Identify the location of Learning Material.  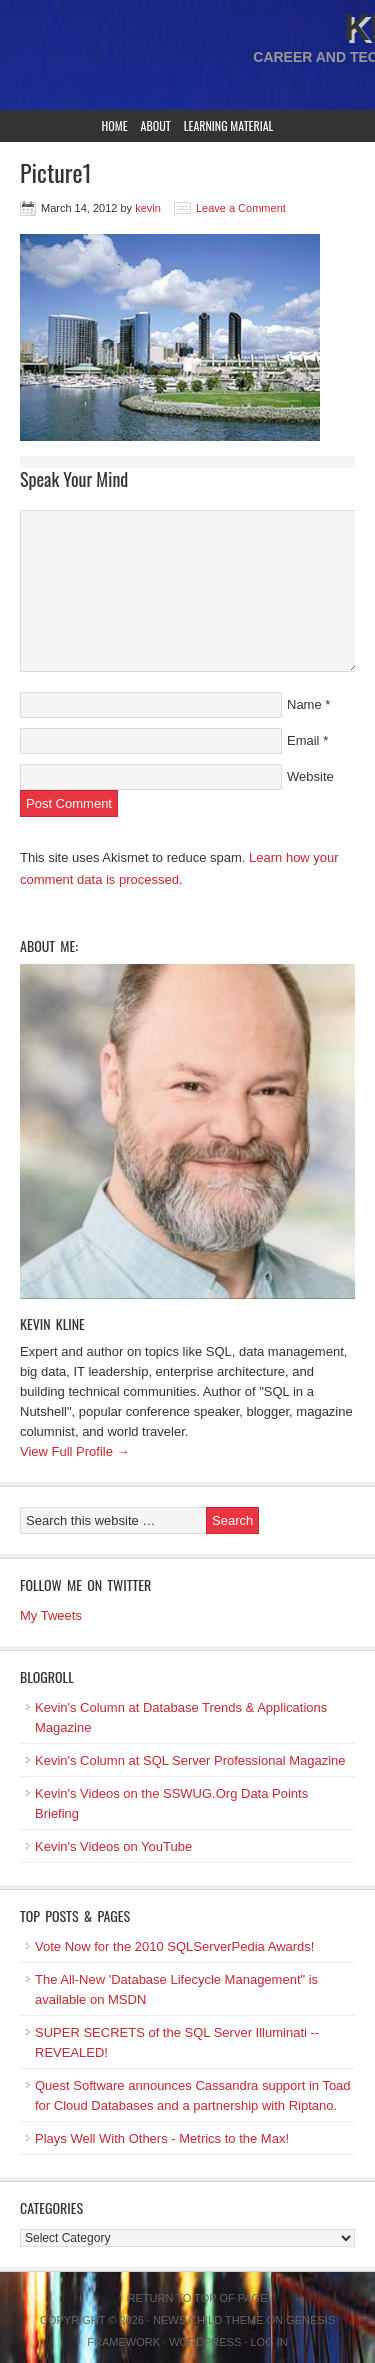
(229, 125).